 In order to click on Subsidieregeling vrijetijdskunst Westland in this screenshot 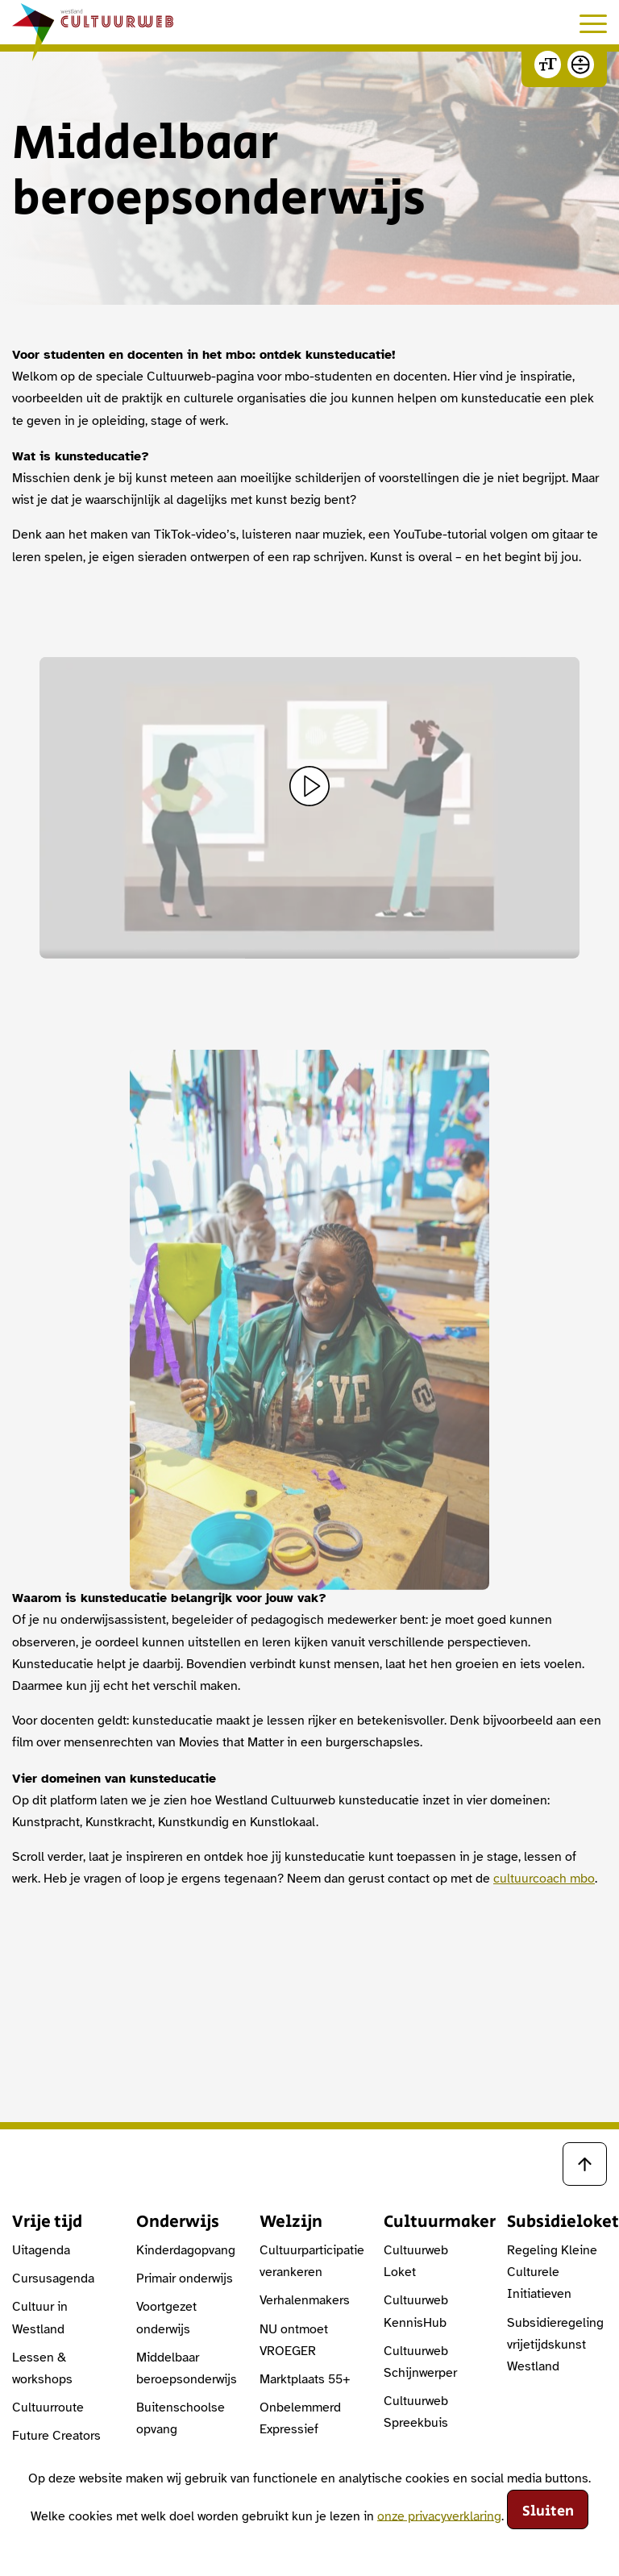, I will do `click(555, 2345)`.